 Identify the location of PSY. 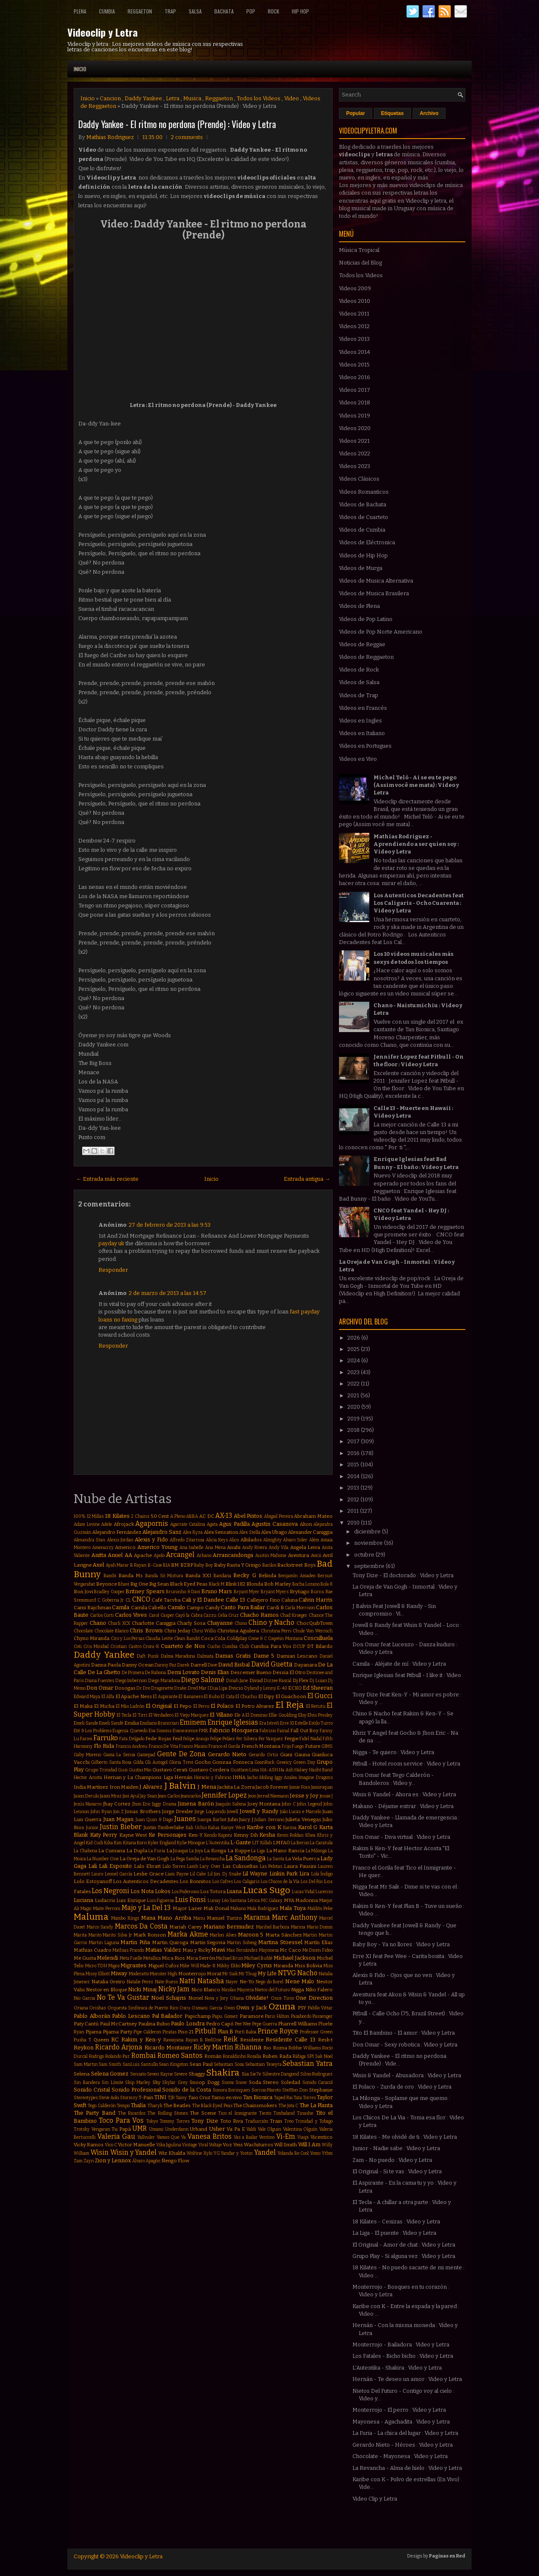
(302, 2008).